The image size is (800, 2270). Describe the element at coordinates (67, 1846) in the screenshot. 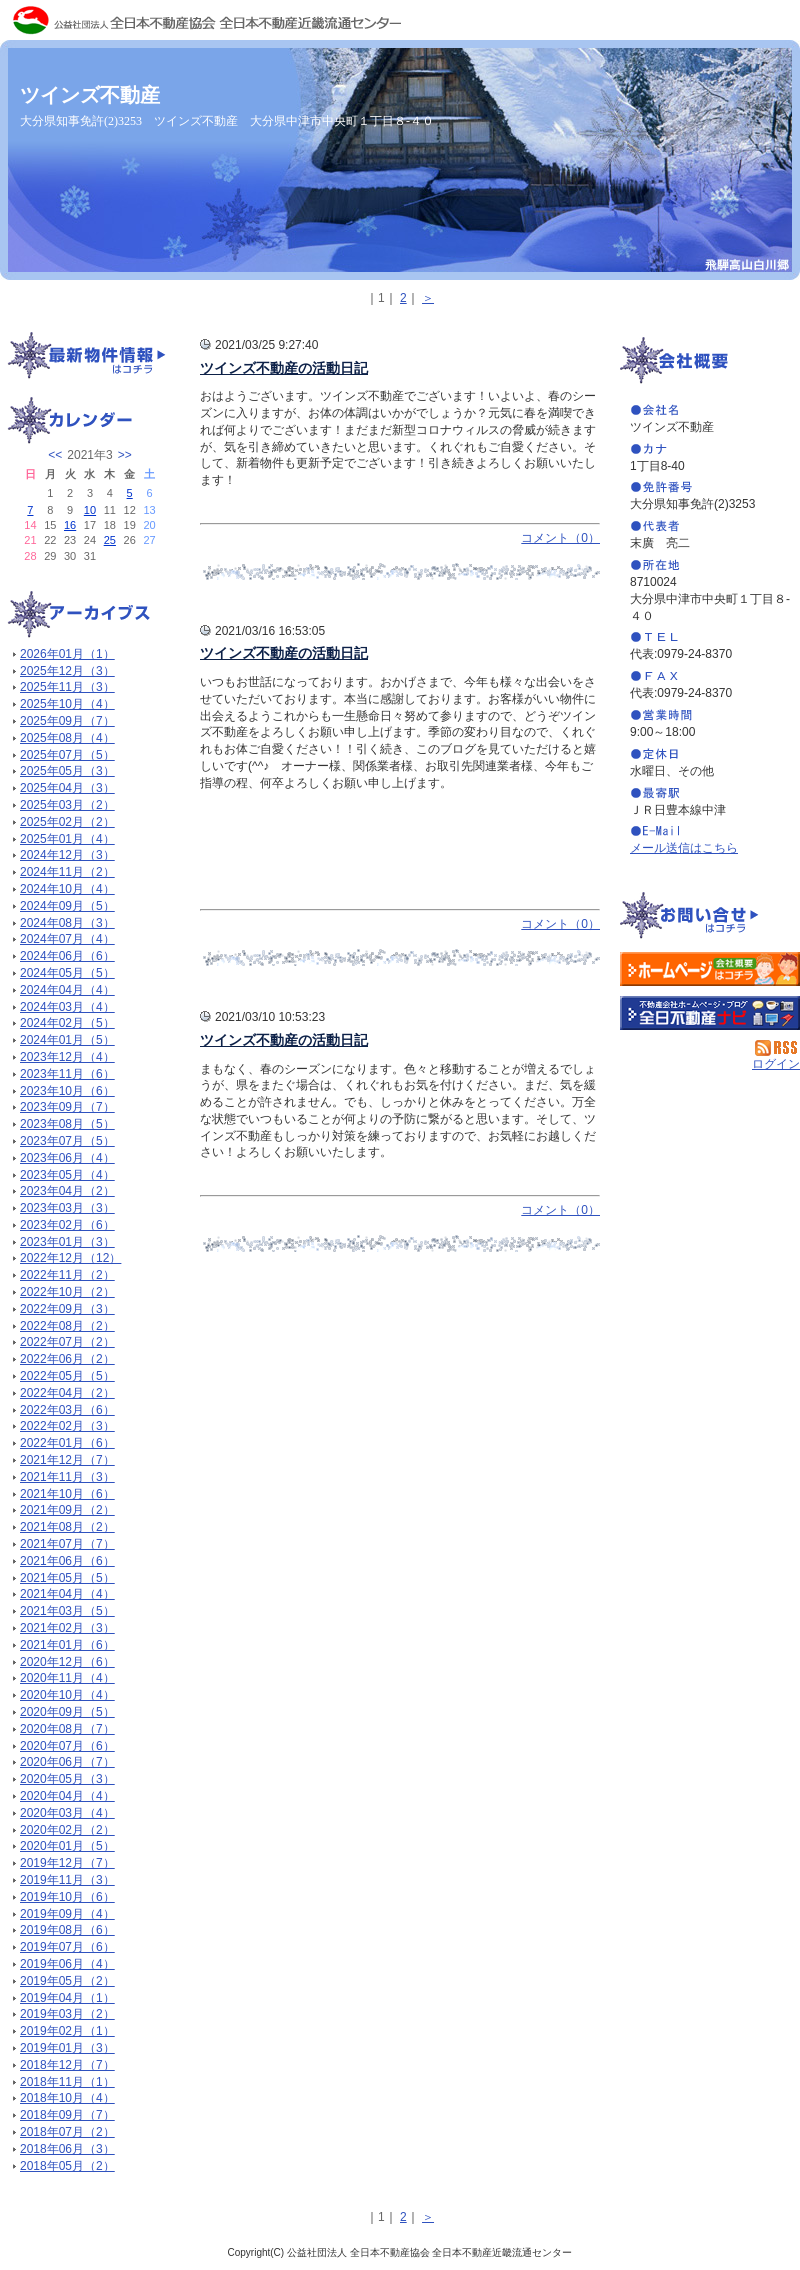

I see `2020年01月（5）` at that location.